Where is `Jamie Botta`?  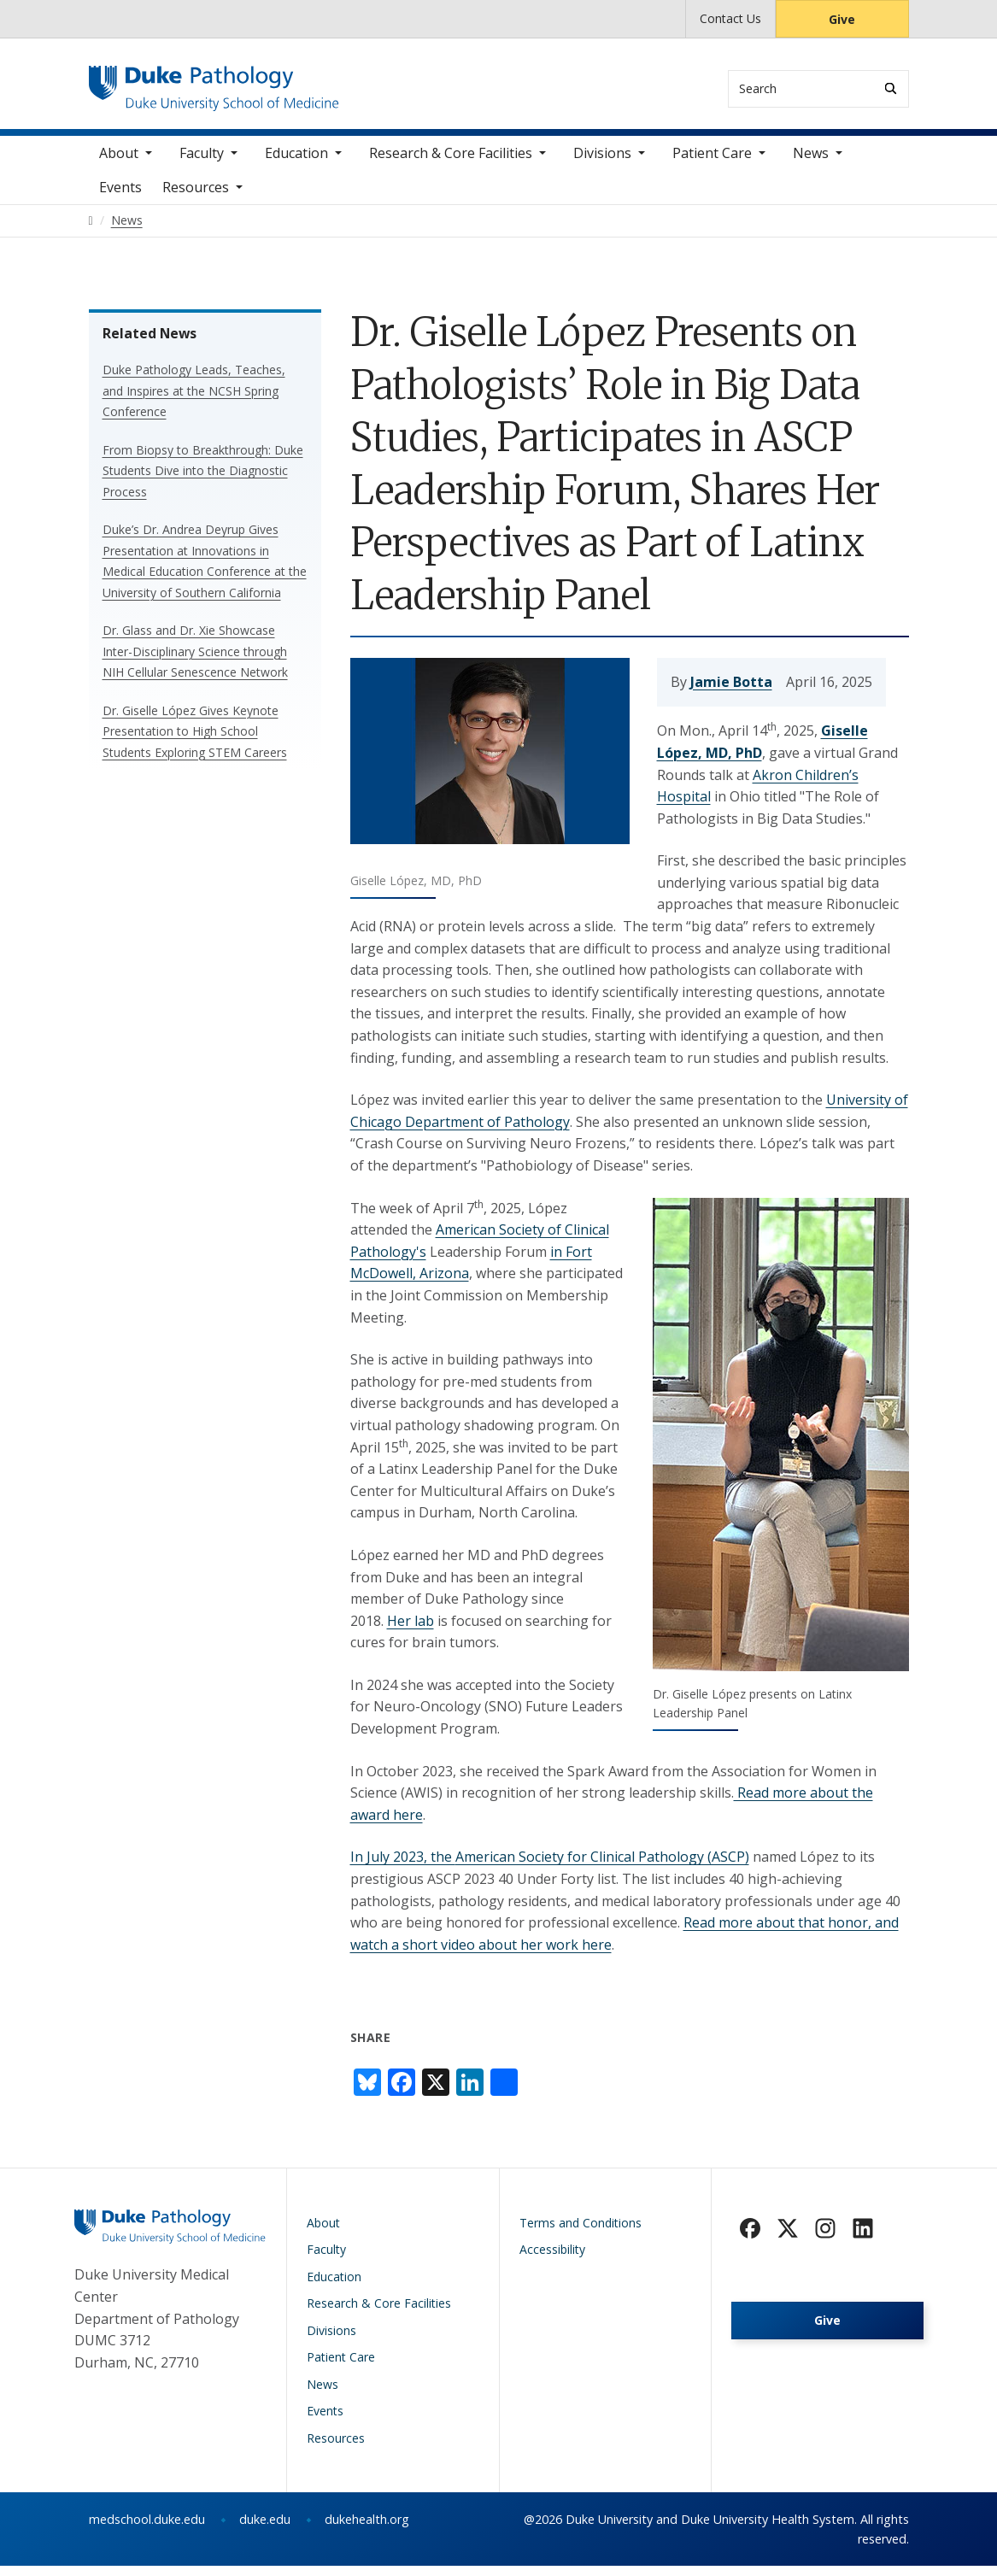 Jamie Botta is located at coordinates (731, 691).